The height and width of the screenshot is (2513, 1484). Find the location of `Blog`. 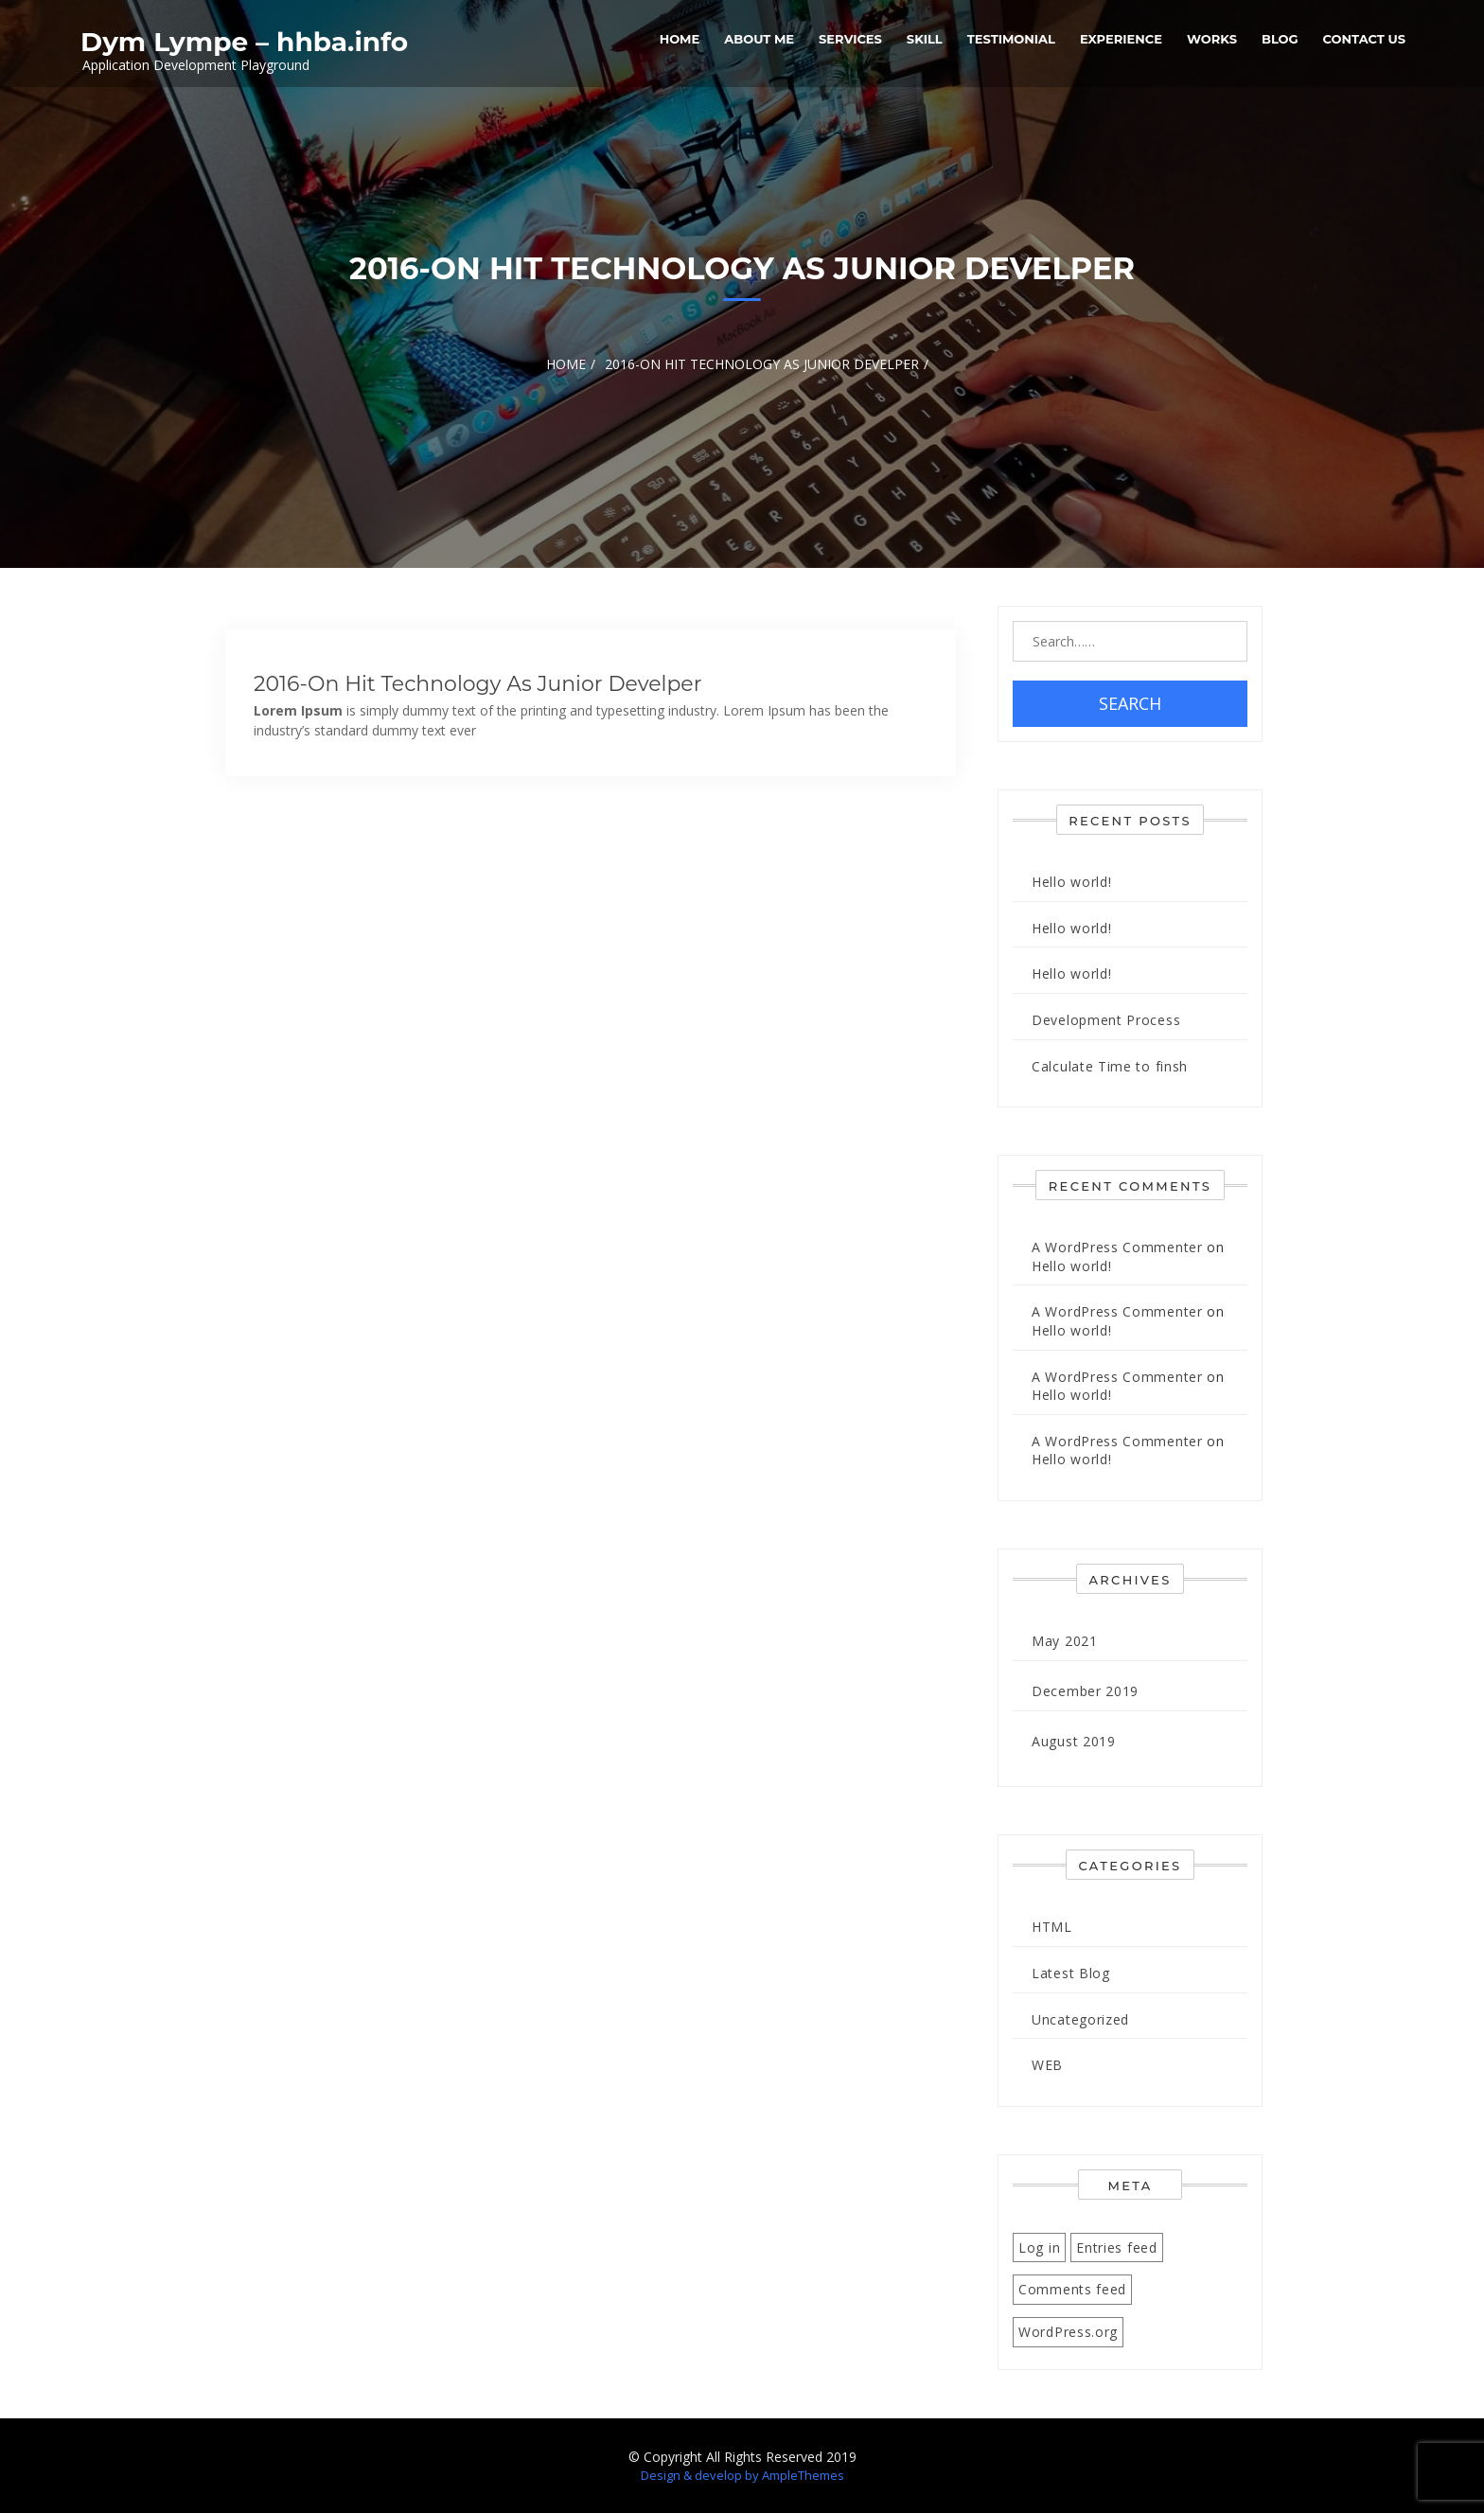

Blog is located at coordinates (1280, 38).